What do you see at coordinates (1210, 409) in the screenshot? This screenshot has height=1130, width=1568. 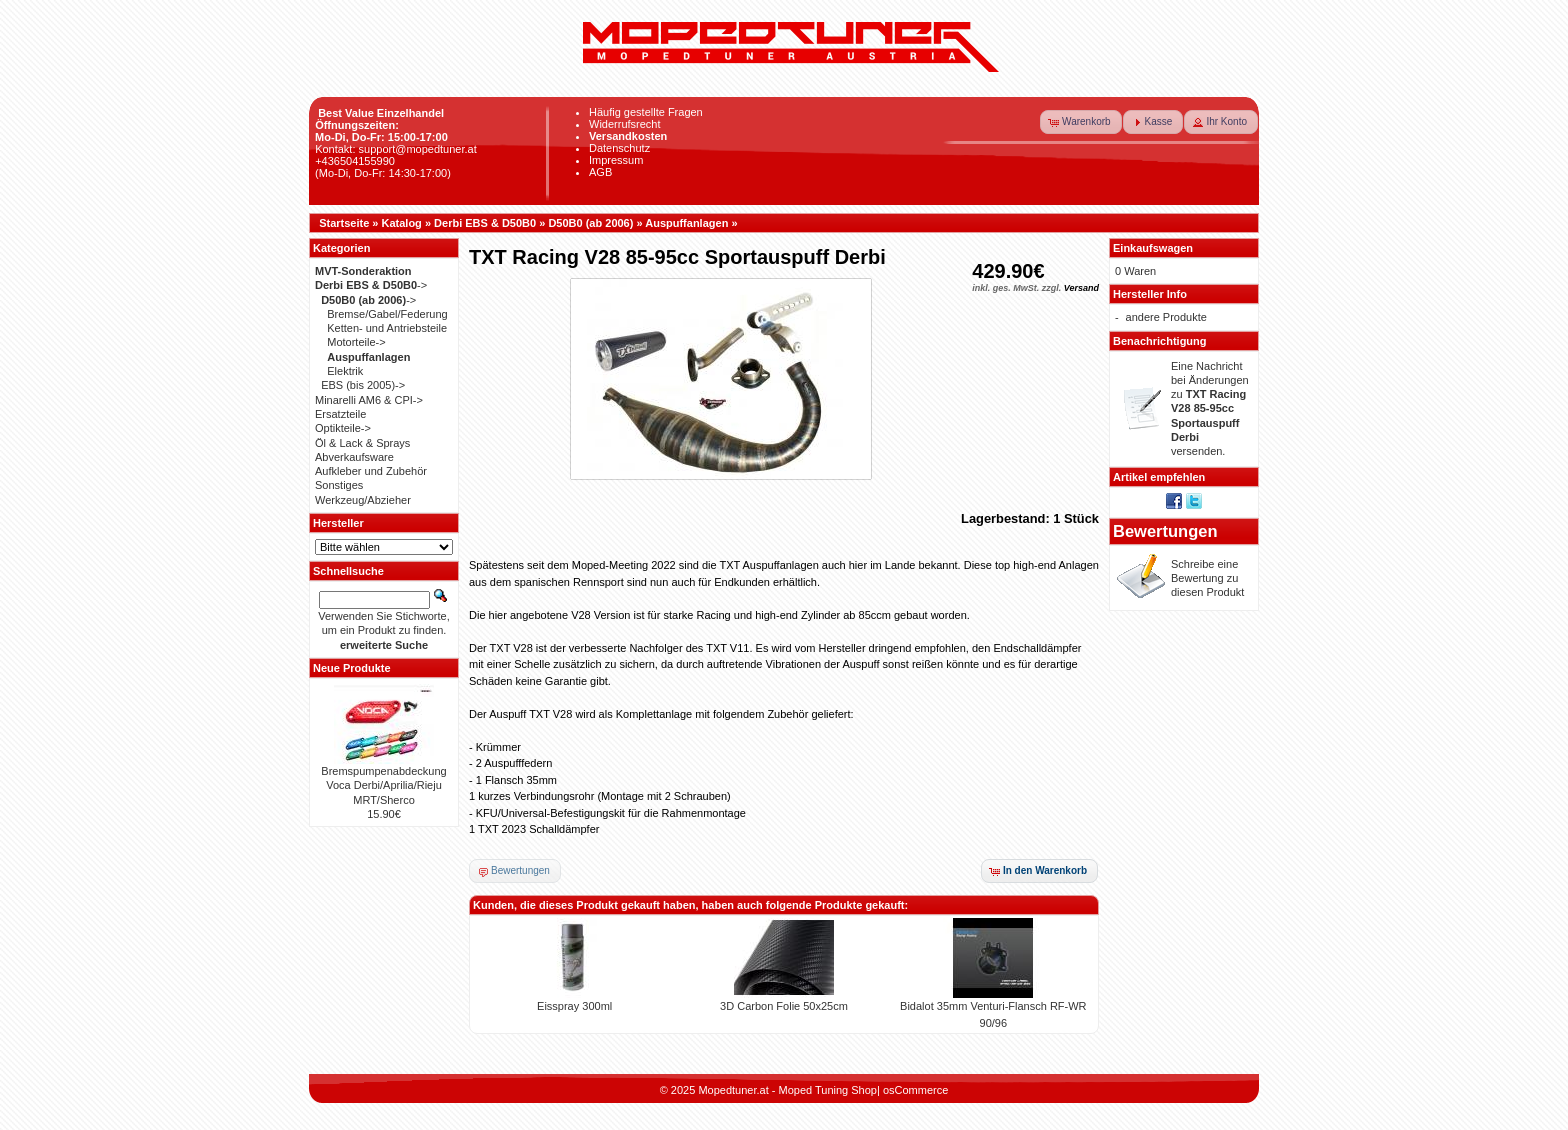 I see `Eine Nachricht bei Änderungen zu versenden.` at bounding box center [1210, 409].